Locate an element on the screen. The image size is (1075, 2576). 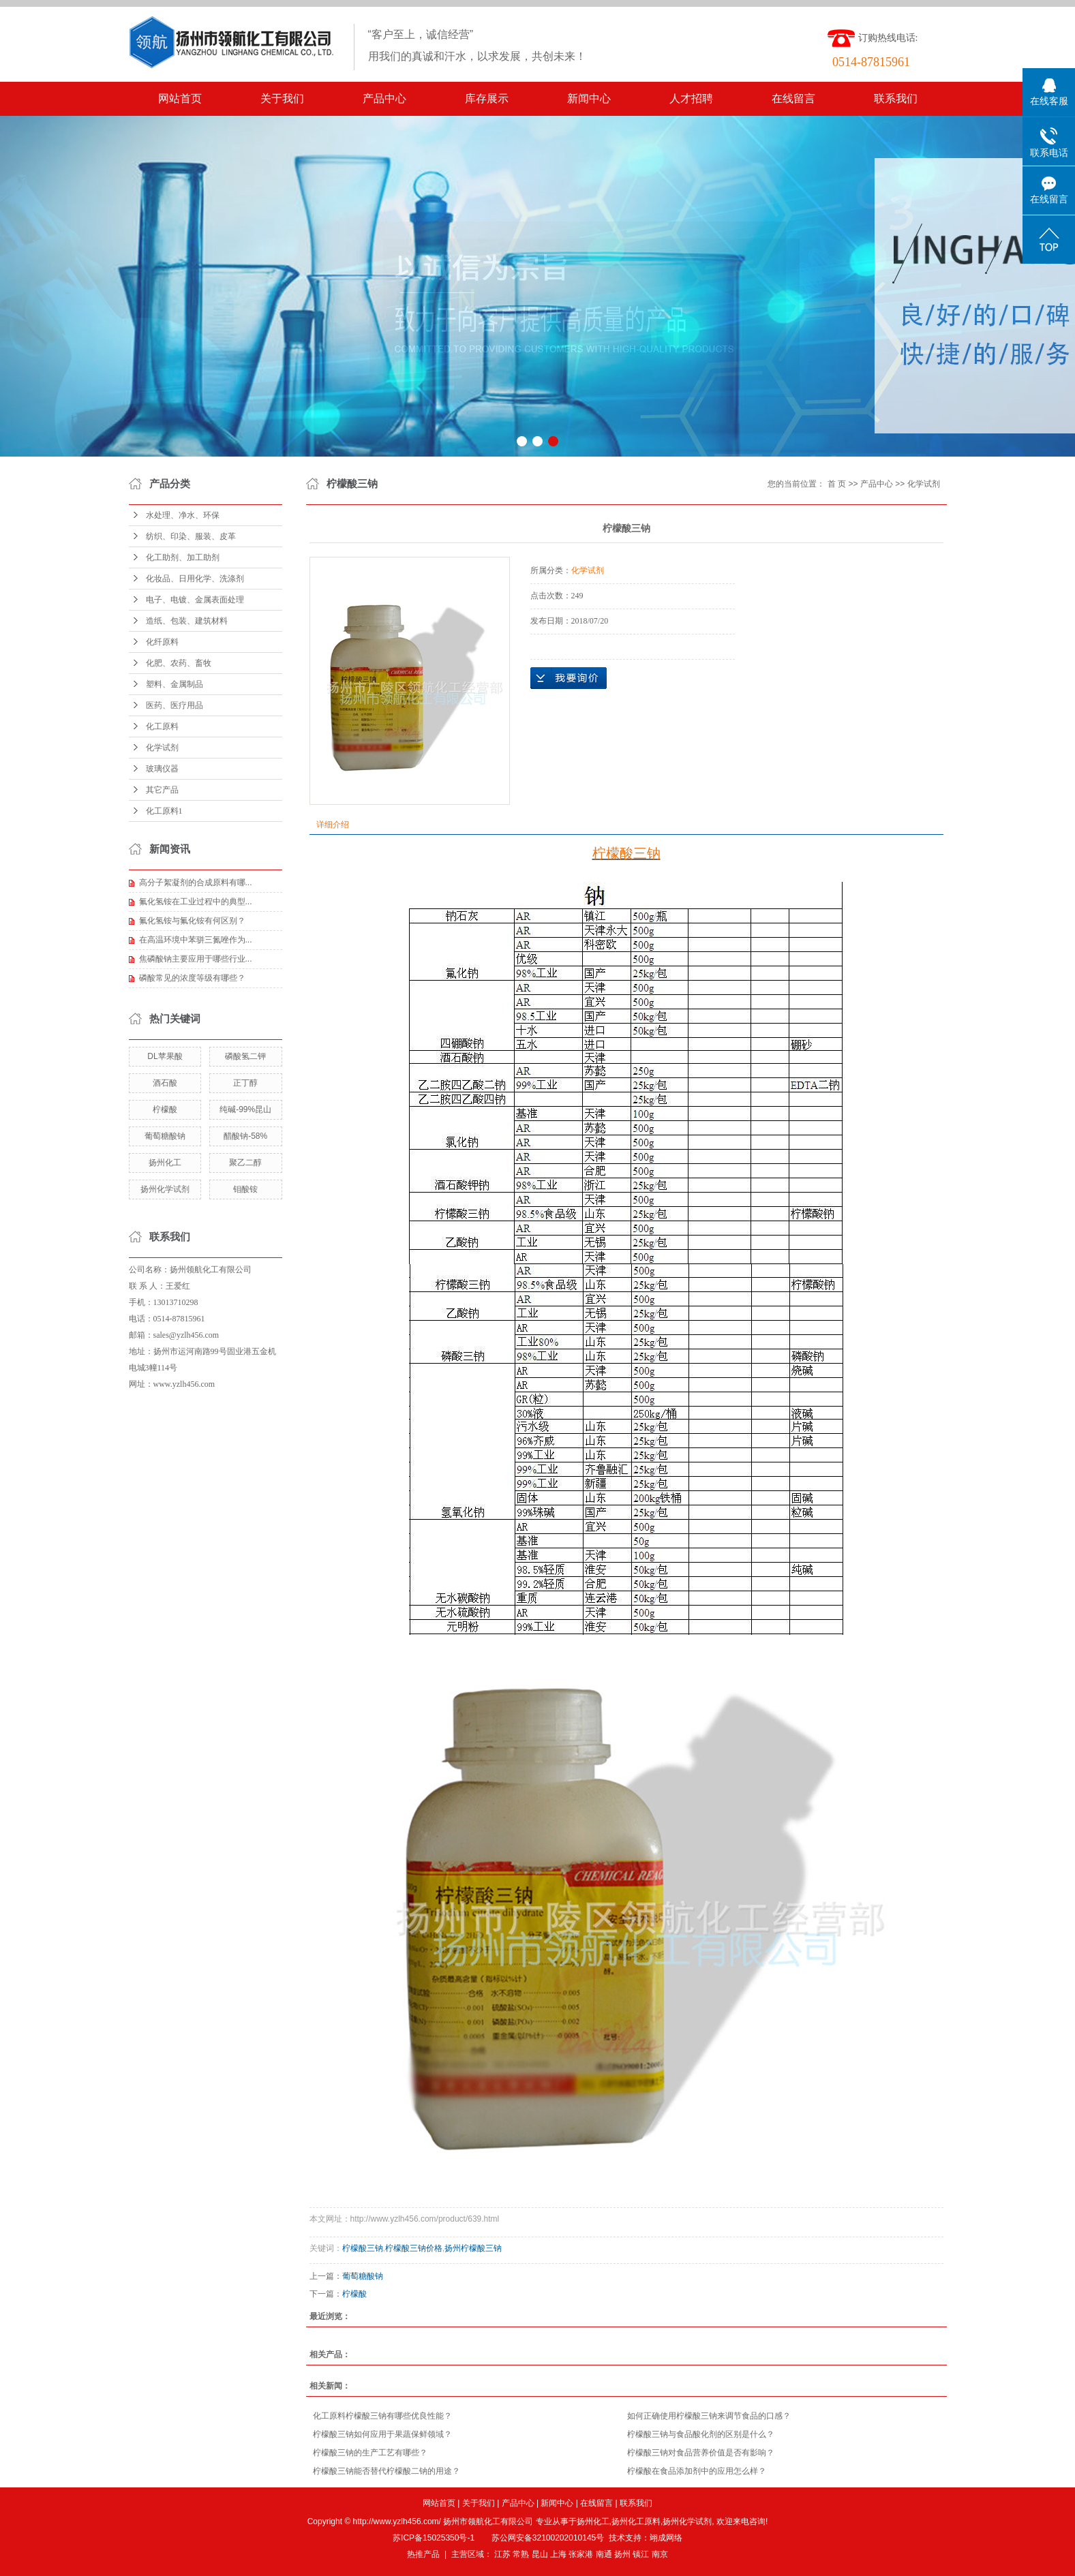
醋酸钠-58% is located at coordinates (245, 1136).